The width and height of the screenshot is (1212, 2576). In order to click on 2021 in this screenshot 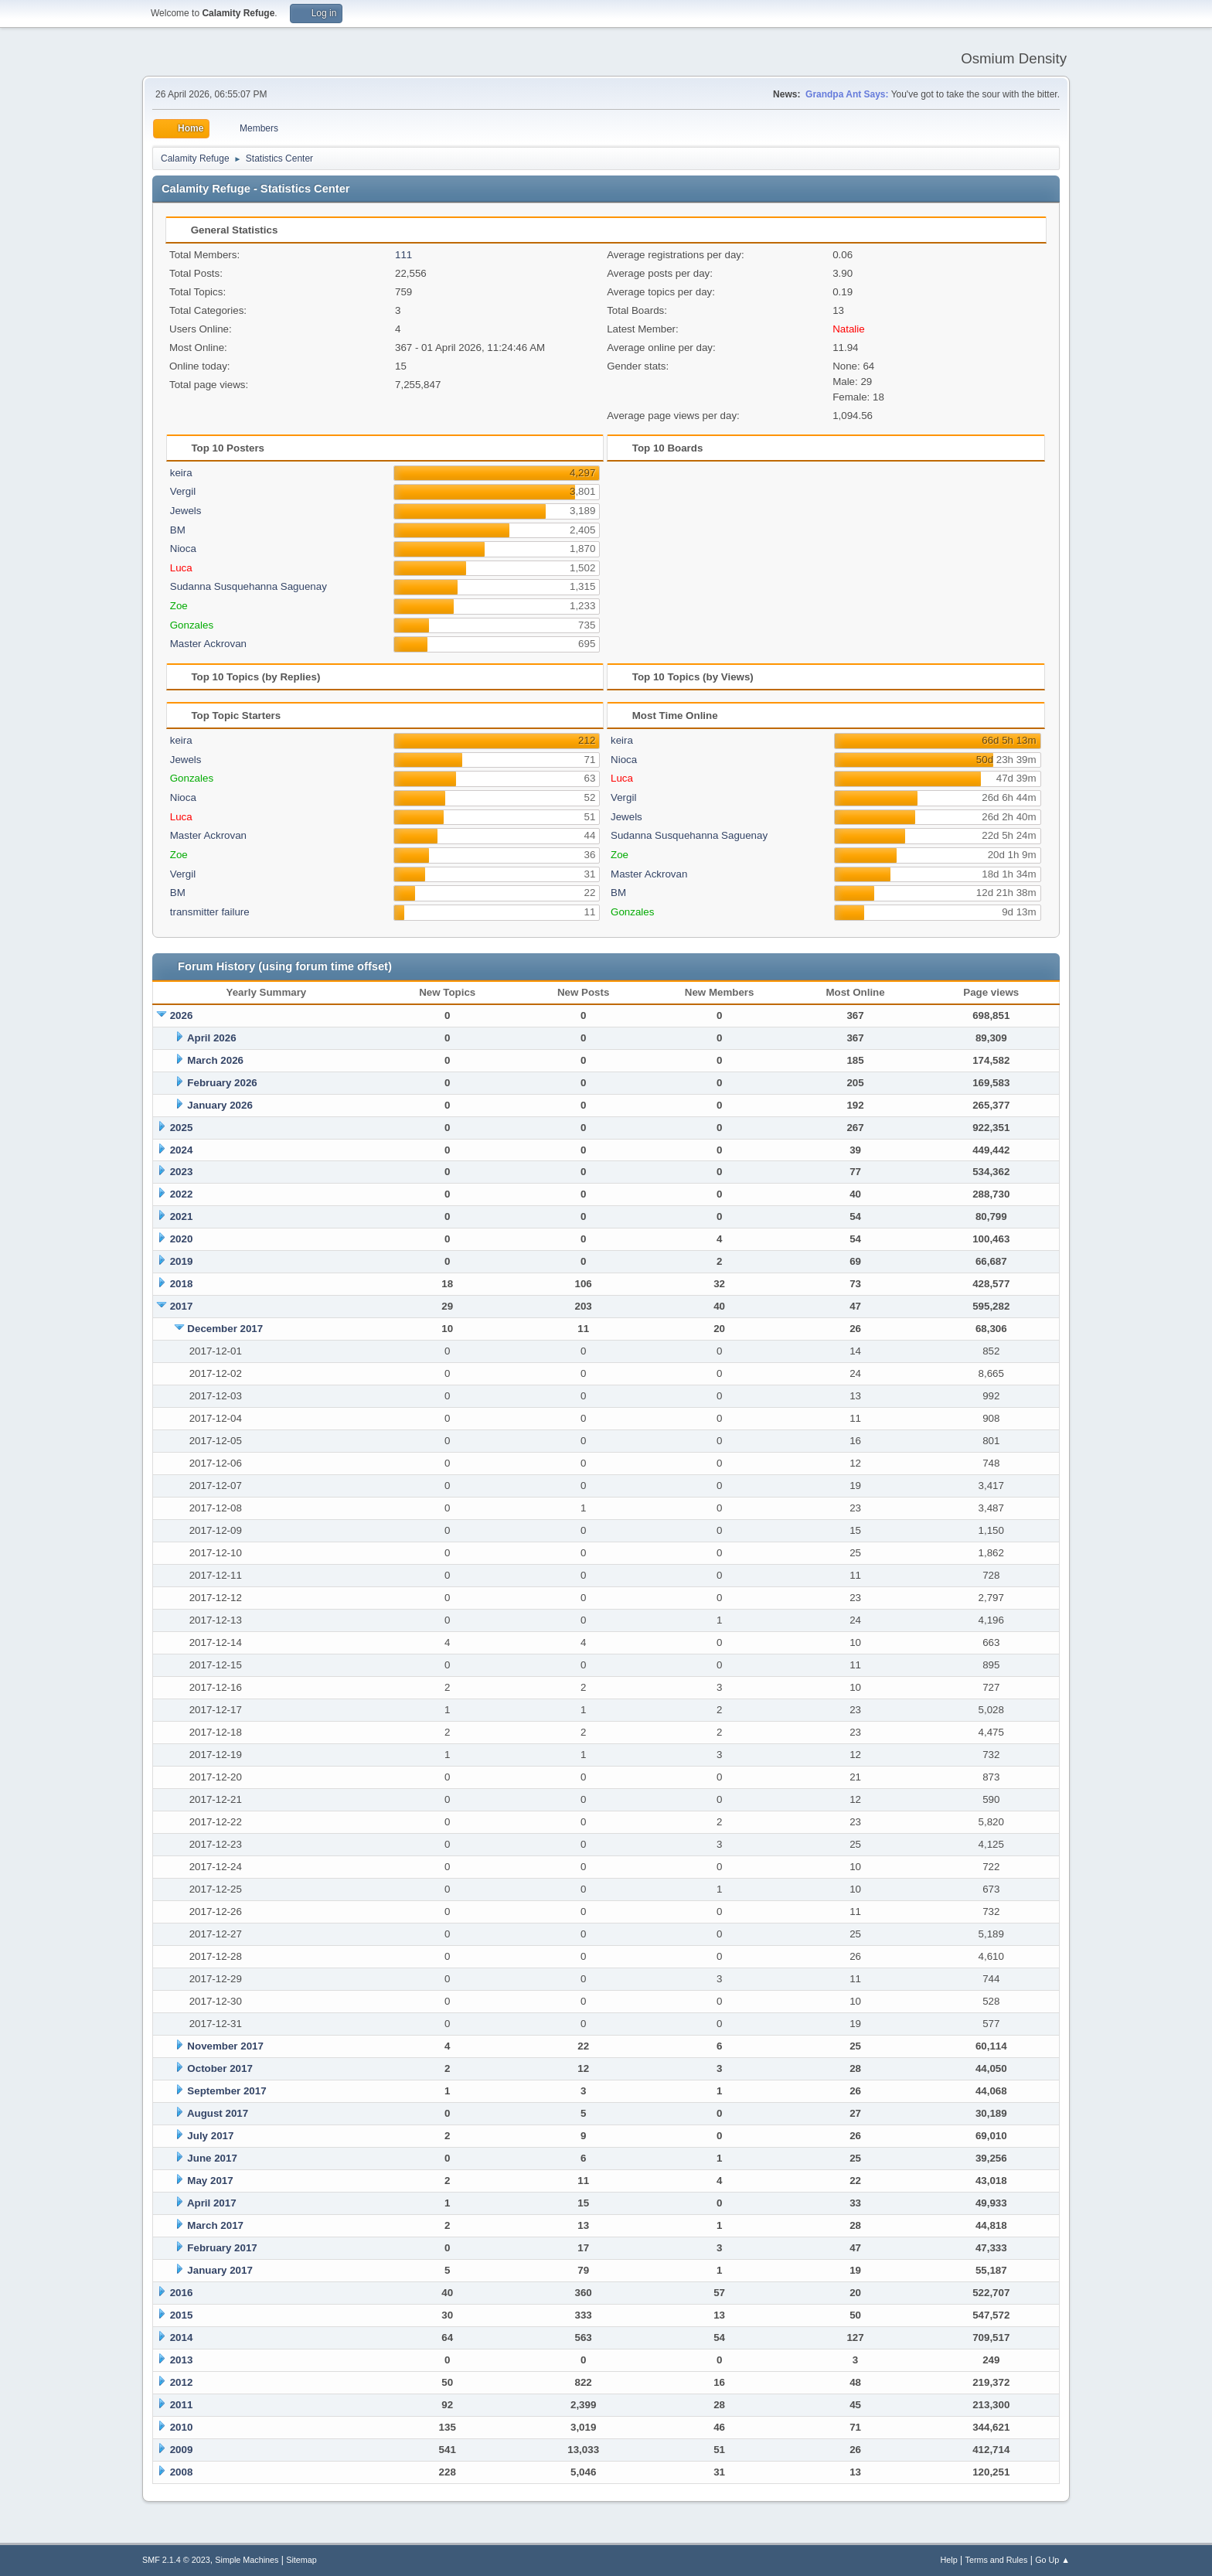, I will do `click(181, 1216)`.